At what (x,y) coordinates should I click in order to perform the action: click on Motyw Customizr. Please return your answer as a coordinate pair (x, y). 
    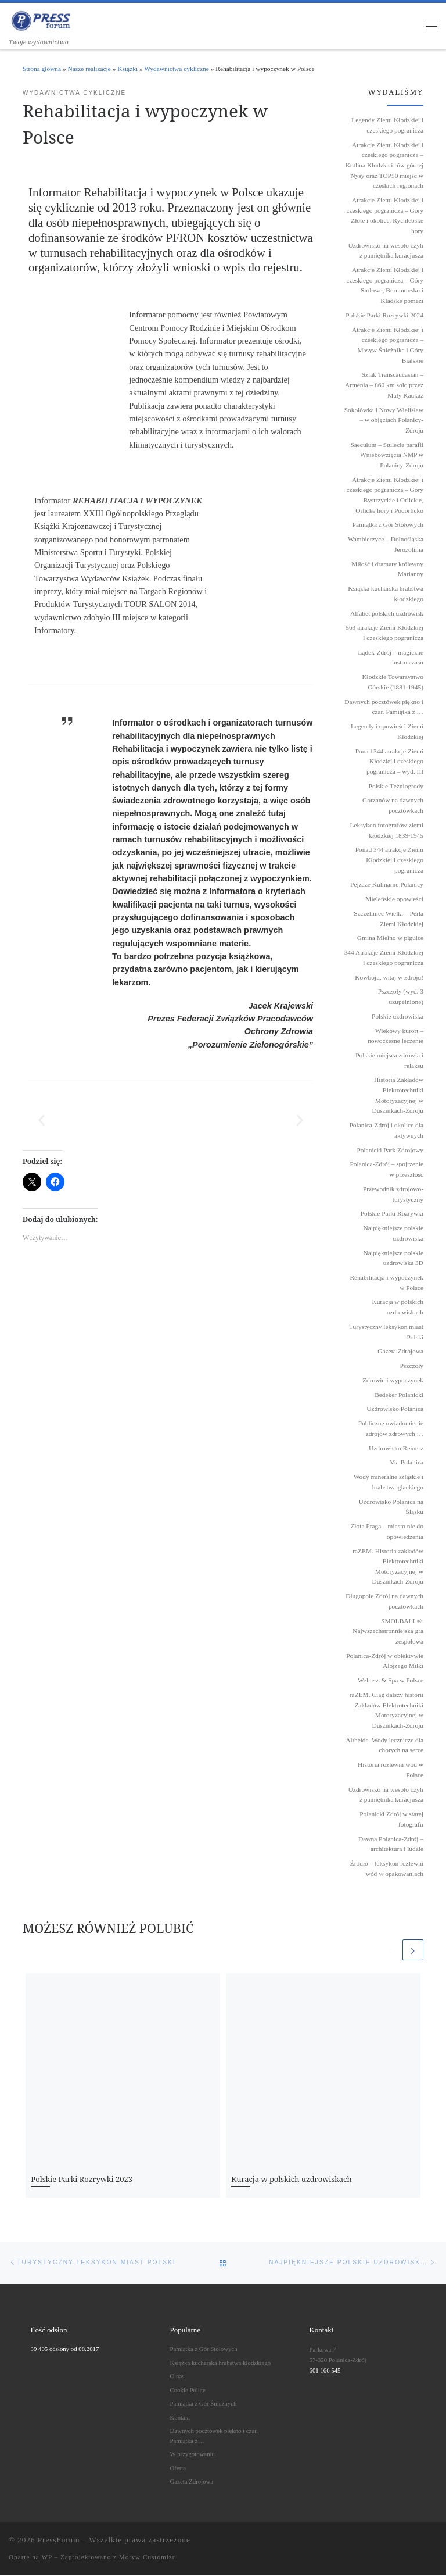
    Looking at the image, I should click on (147, 2557).